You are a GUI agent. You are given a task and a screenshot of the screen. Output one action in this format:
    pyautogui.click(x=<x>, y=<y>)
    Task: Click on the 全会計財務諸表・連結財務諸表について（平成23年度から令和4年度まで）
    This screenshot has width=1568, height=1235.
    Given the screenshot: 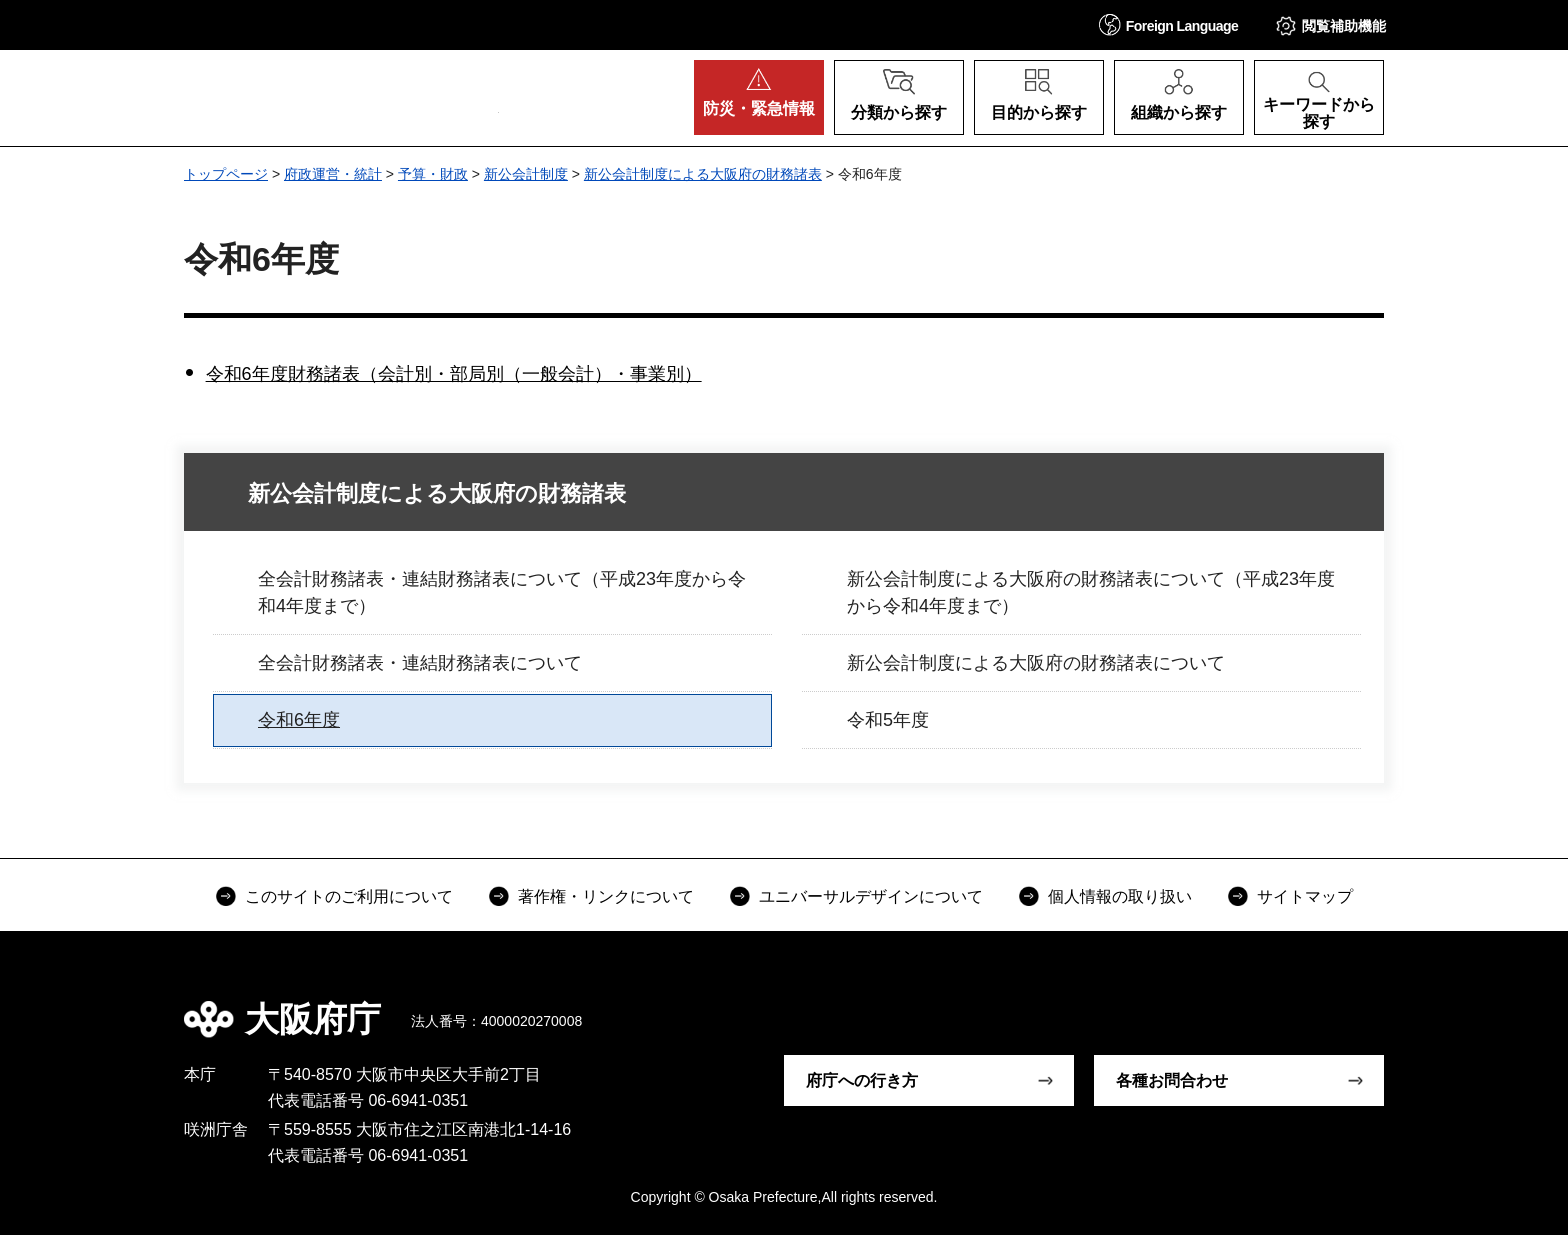 What is the action you would take?
    pyautogui.click(x=502, y=592)
    